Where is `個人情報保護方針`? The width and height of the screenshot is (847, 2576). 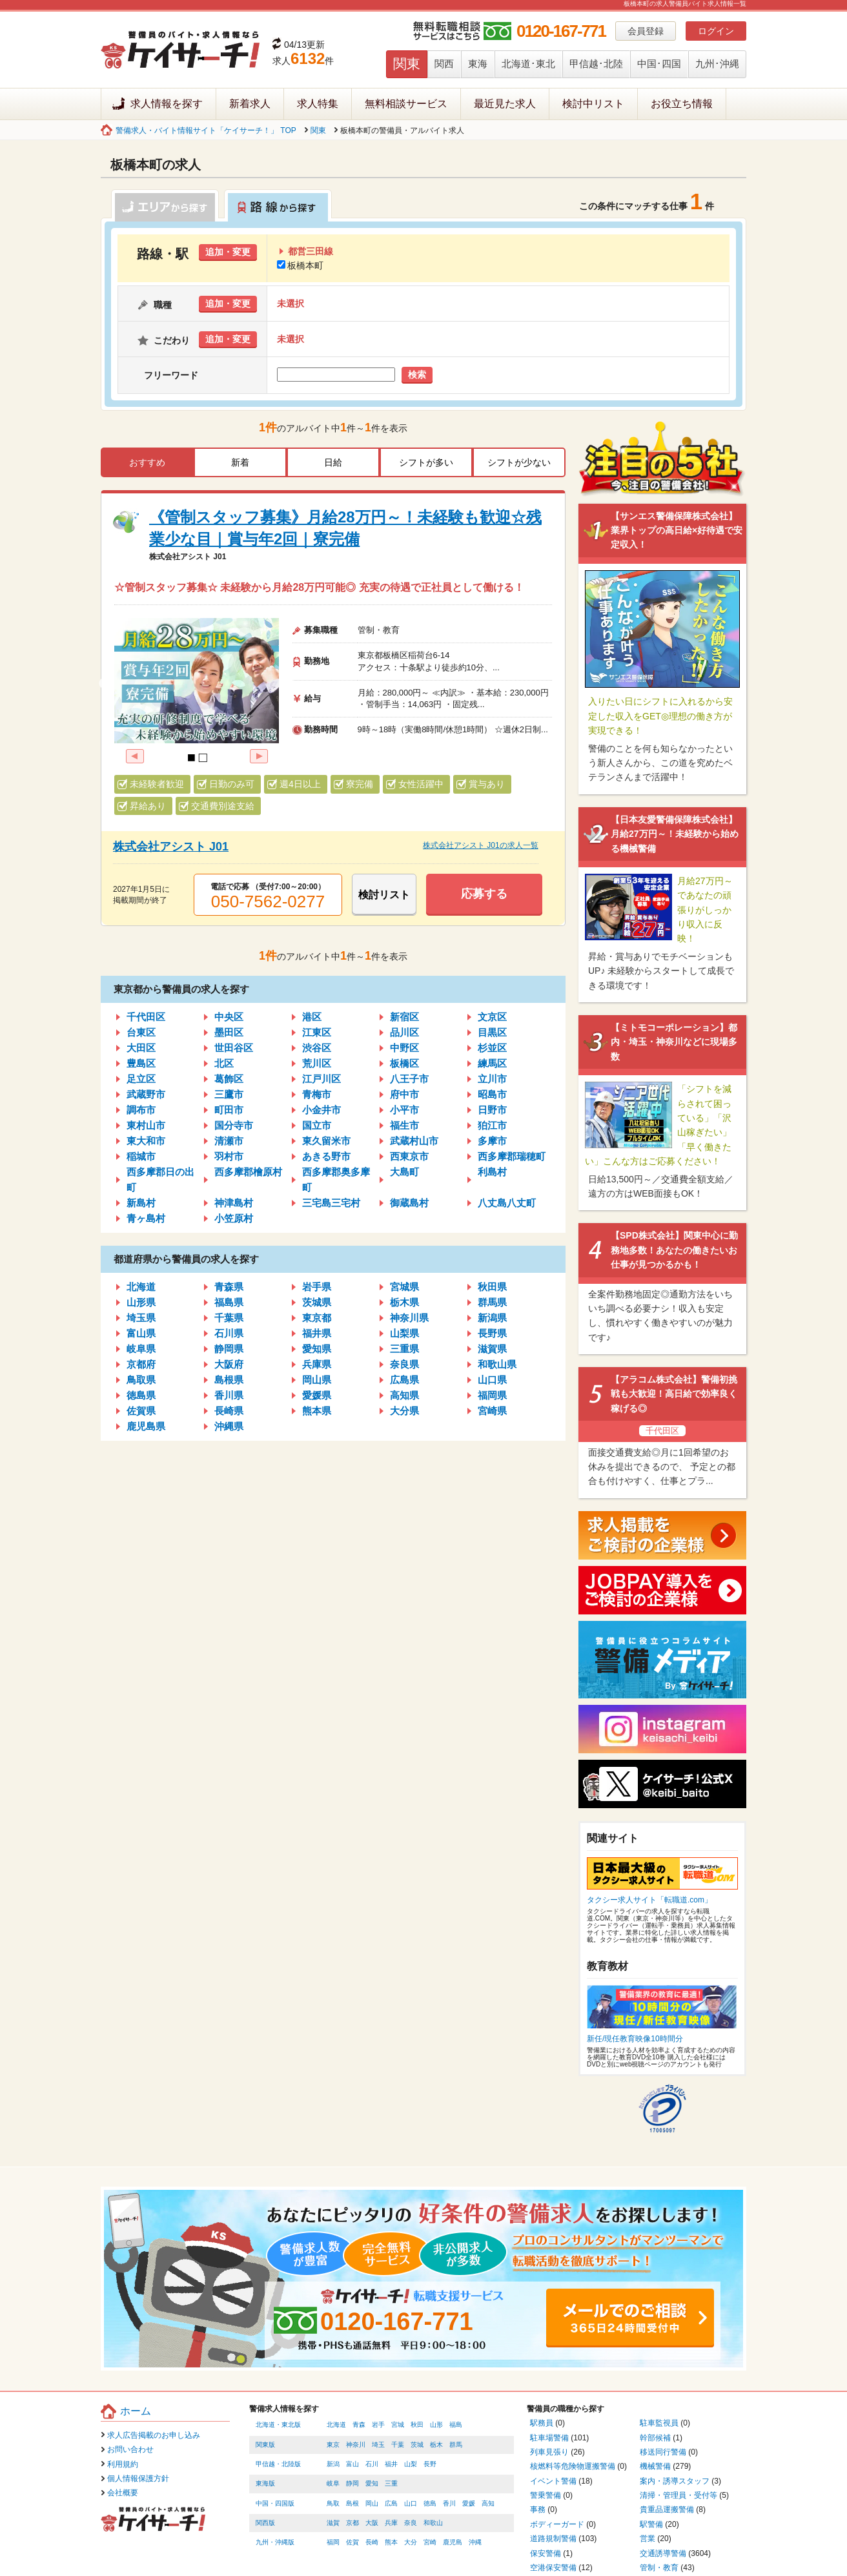
個人情報保護方針 is located at coordinates (138, 2478).